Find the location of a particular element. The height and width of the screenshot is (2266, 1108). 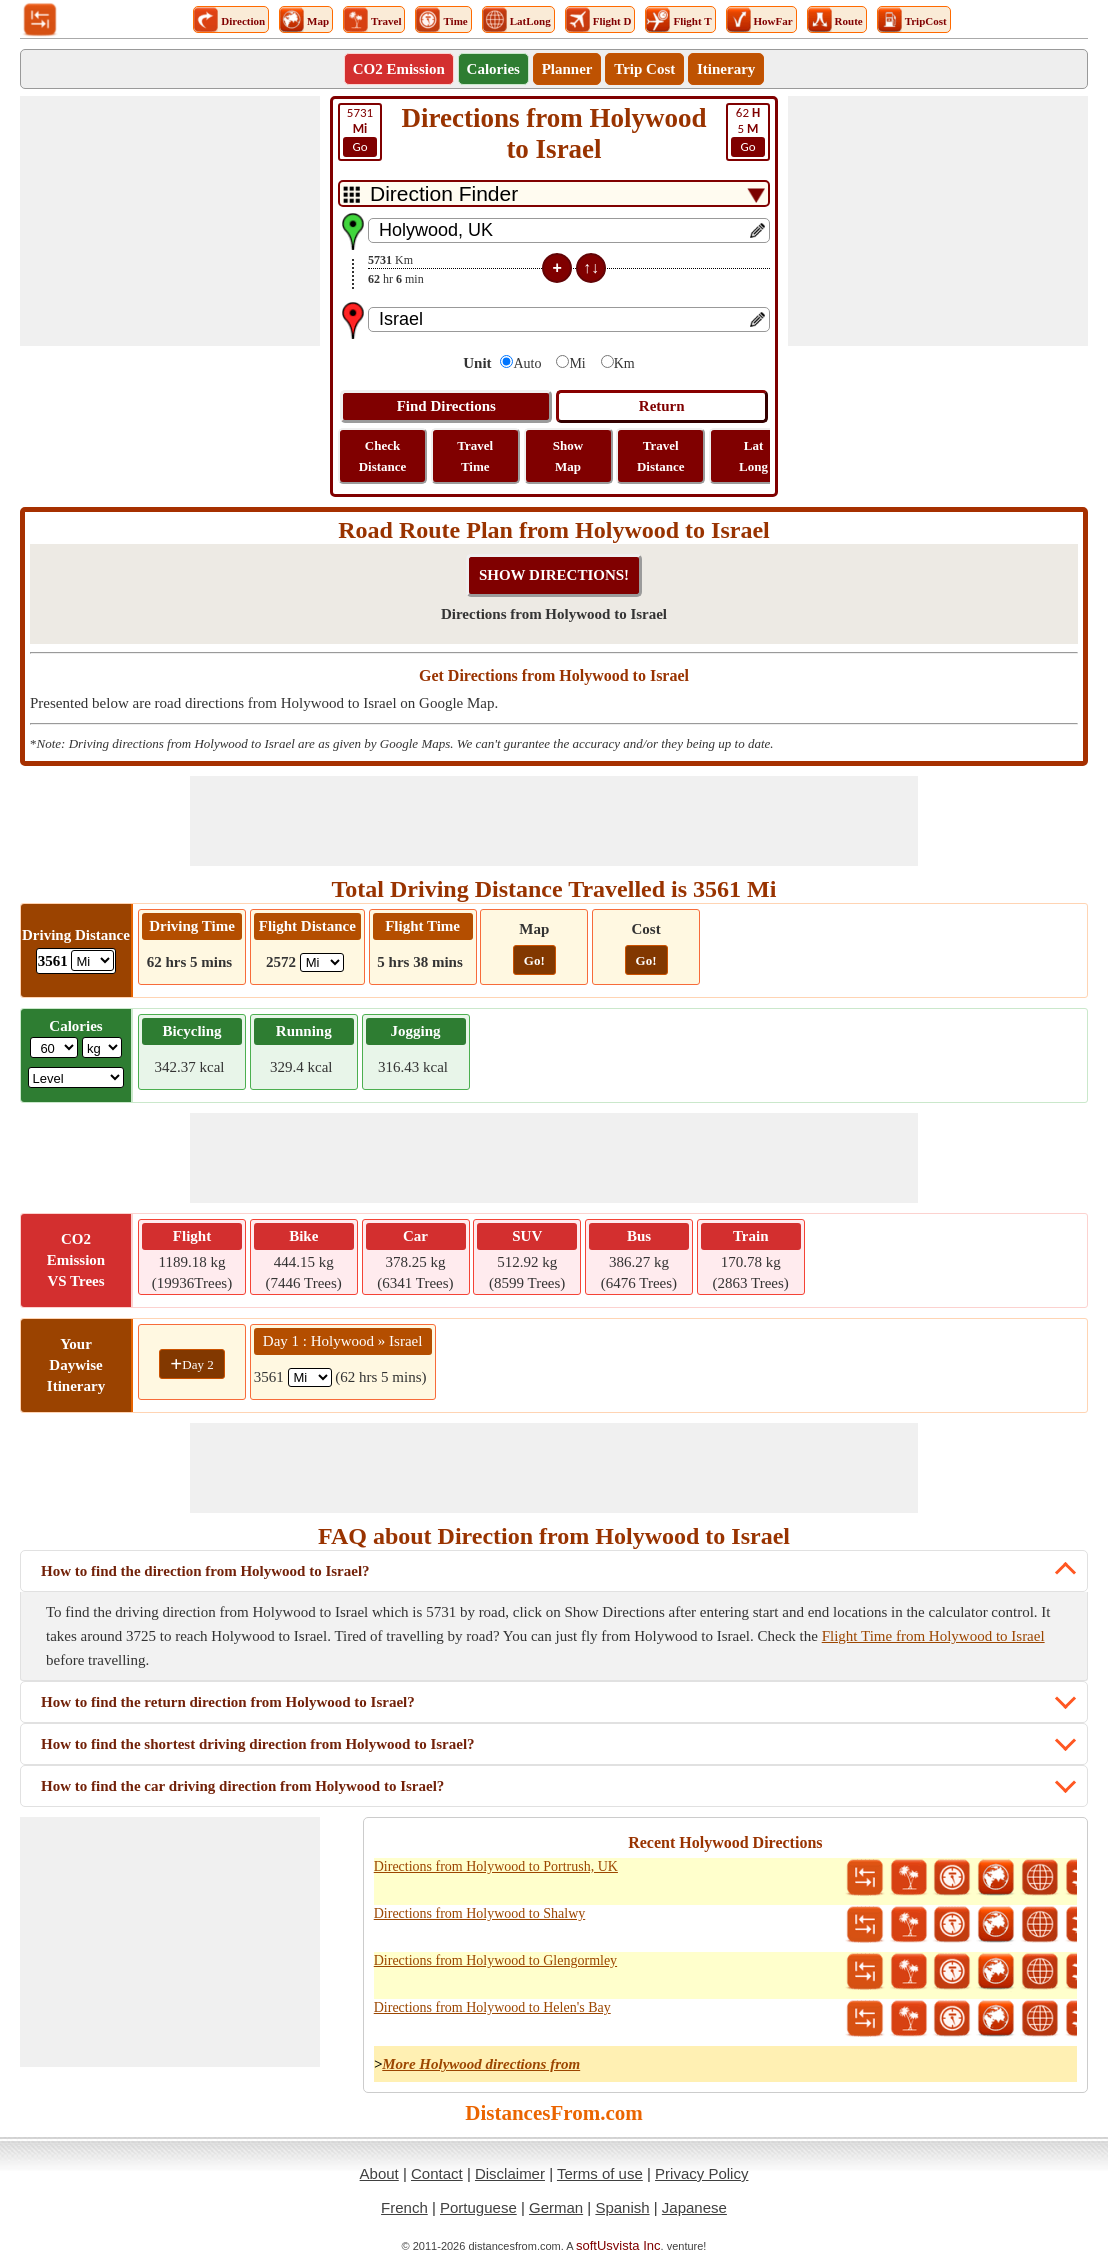

Mi is located at coordinates (577, 363).